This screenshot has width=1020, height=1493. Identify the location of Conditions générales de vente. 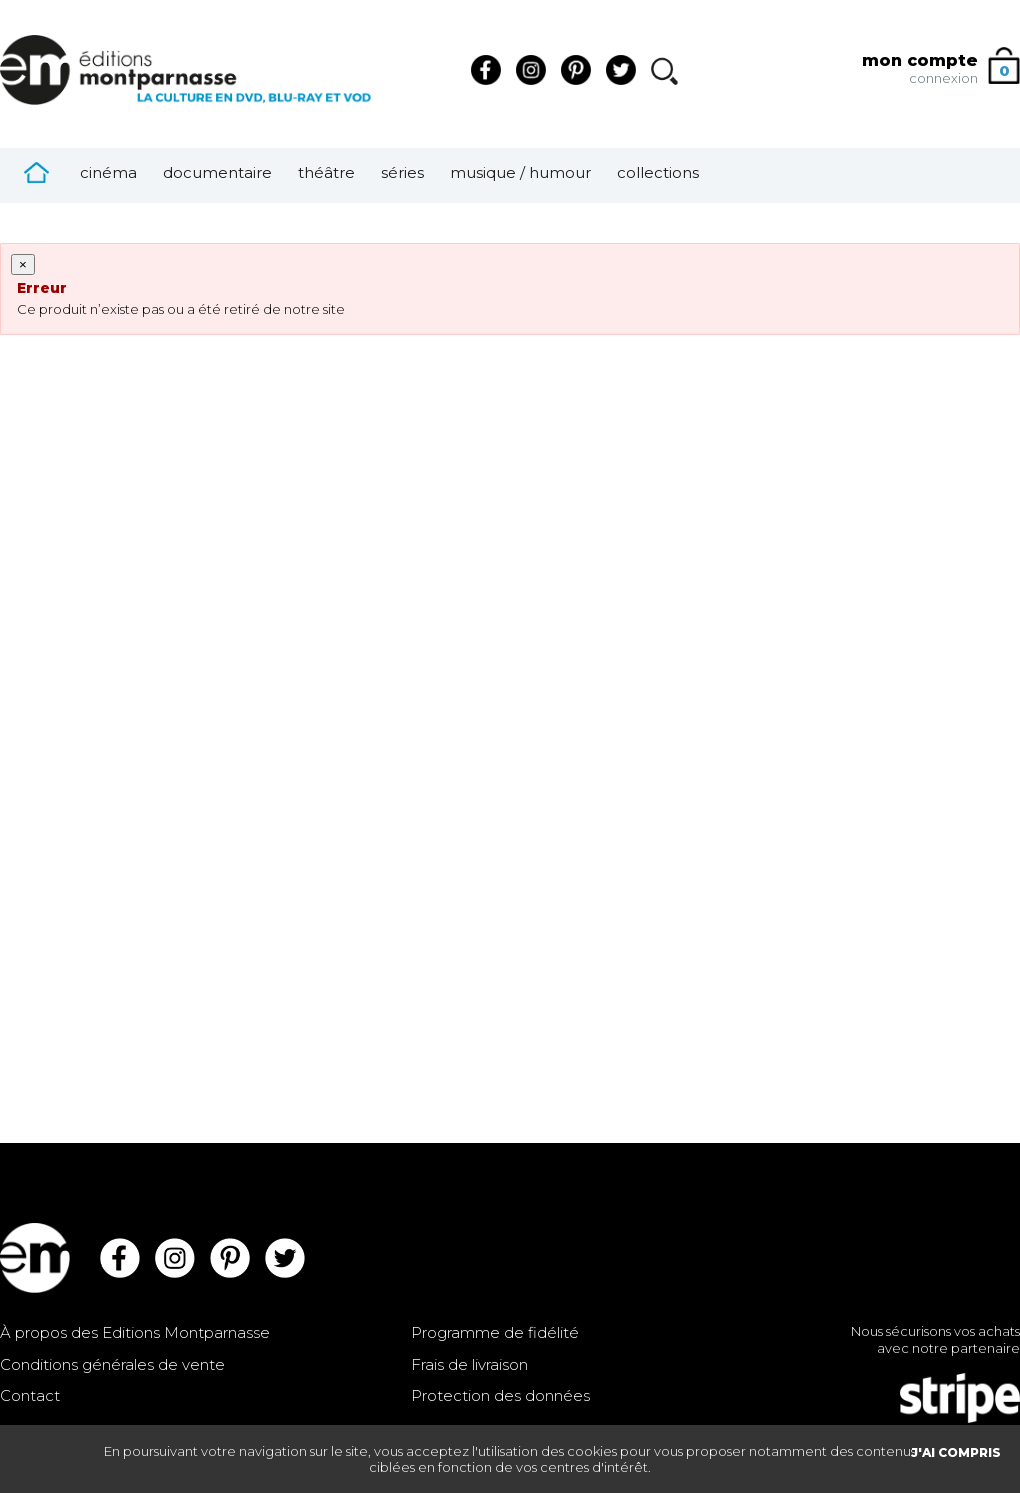
(112, 1364).